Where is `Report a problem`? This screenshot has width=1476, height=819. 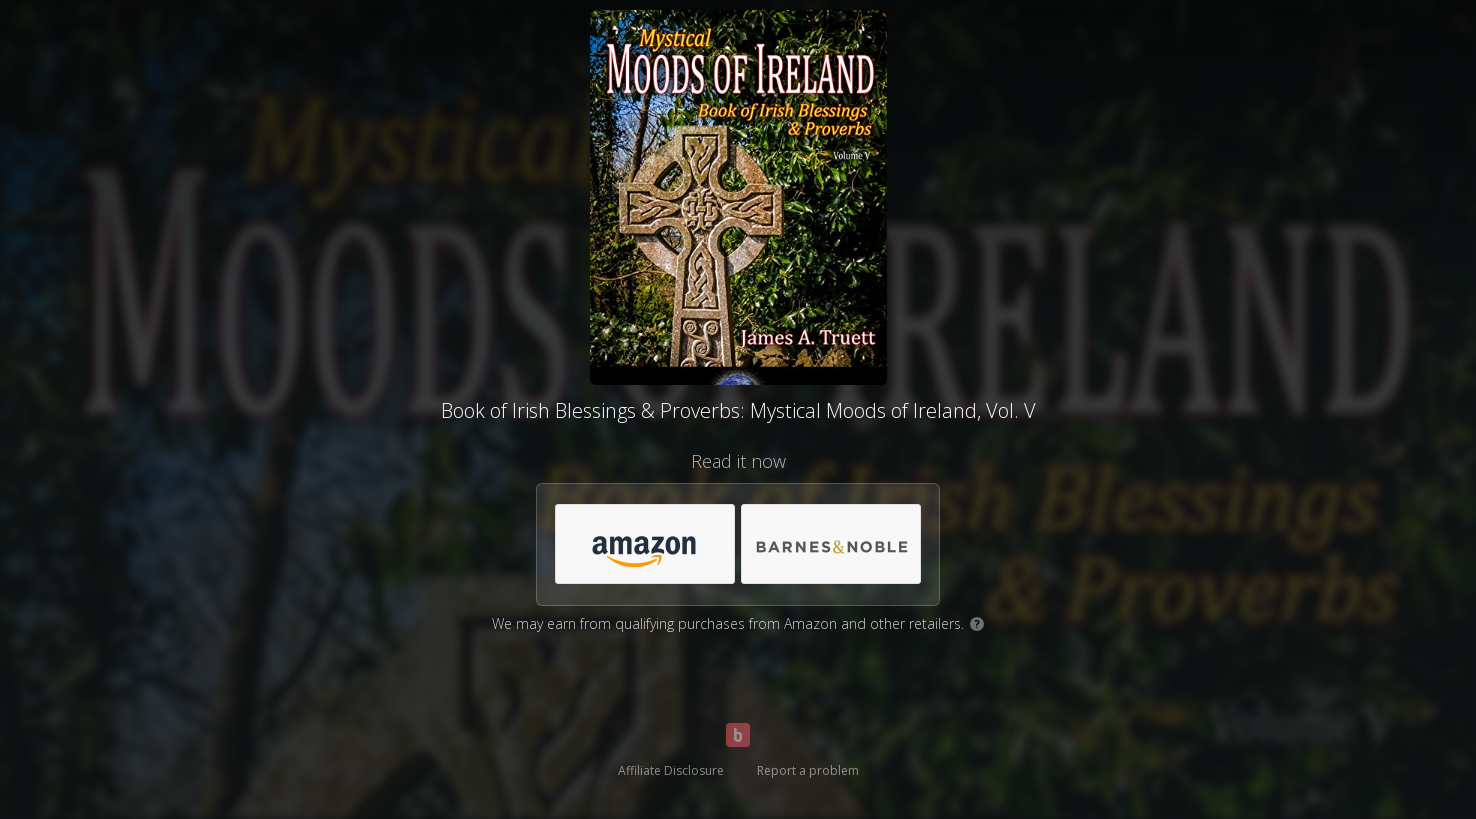
Report a problem is located at coordinates (808, 770).